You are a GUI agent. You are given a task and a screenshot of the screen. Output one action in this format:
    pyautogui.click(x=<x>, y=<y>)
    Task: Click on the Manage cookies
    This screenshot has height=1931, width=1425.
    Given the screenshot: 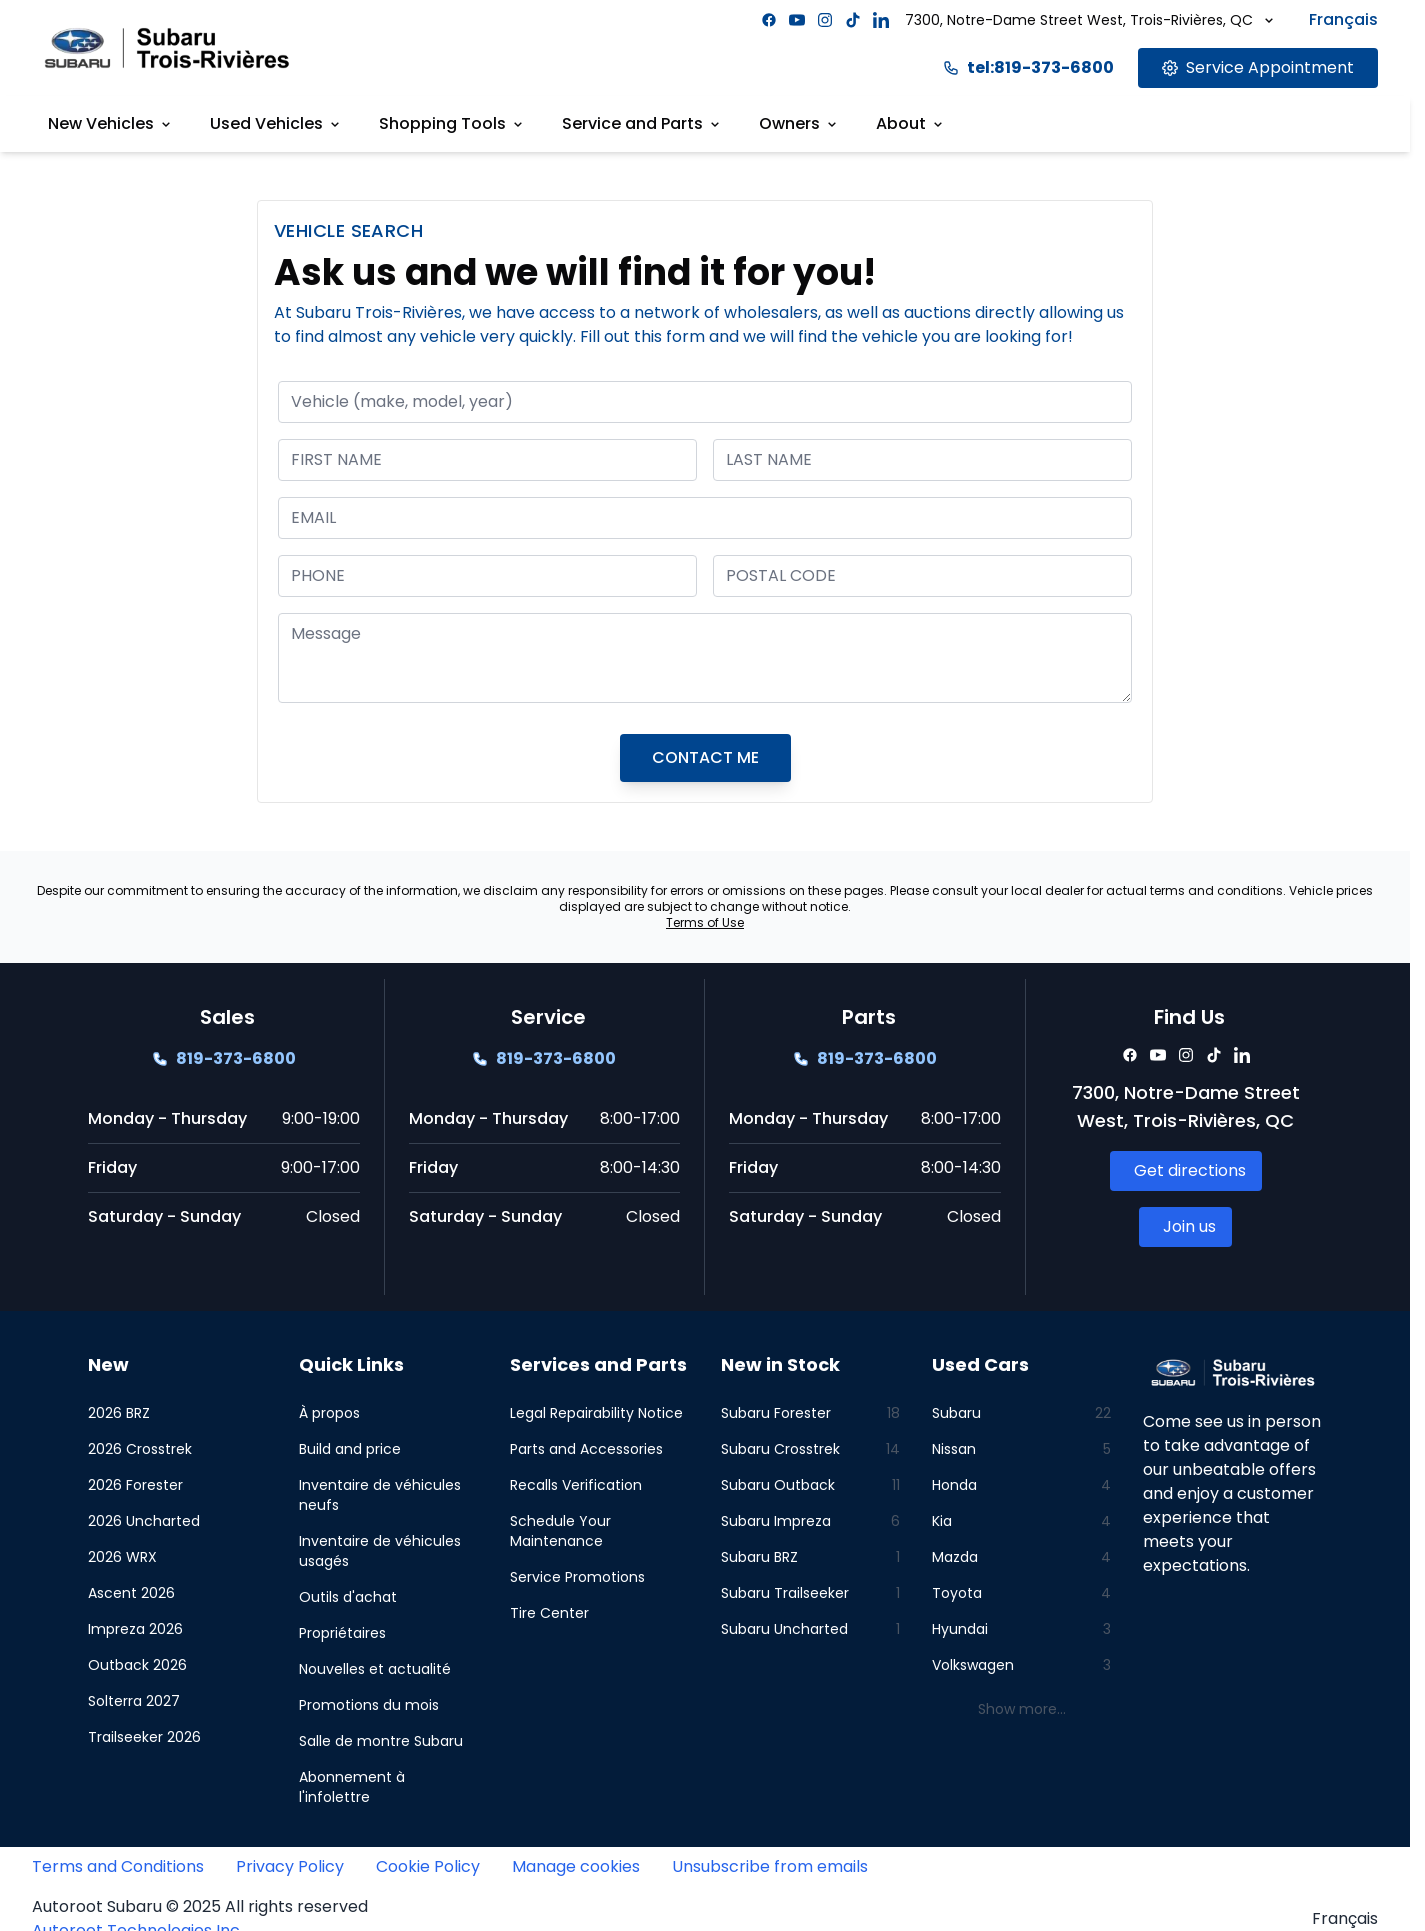 What is the action you would take?
    pyautogui.click(x=576, y=1866)
    